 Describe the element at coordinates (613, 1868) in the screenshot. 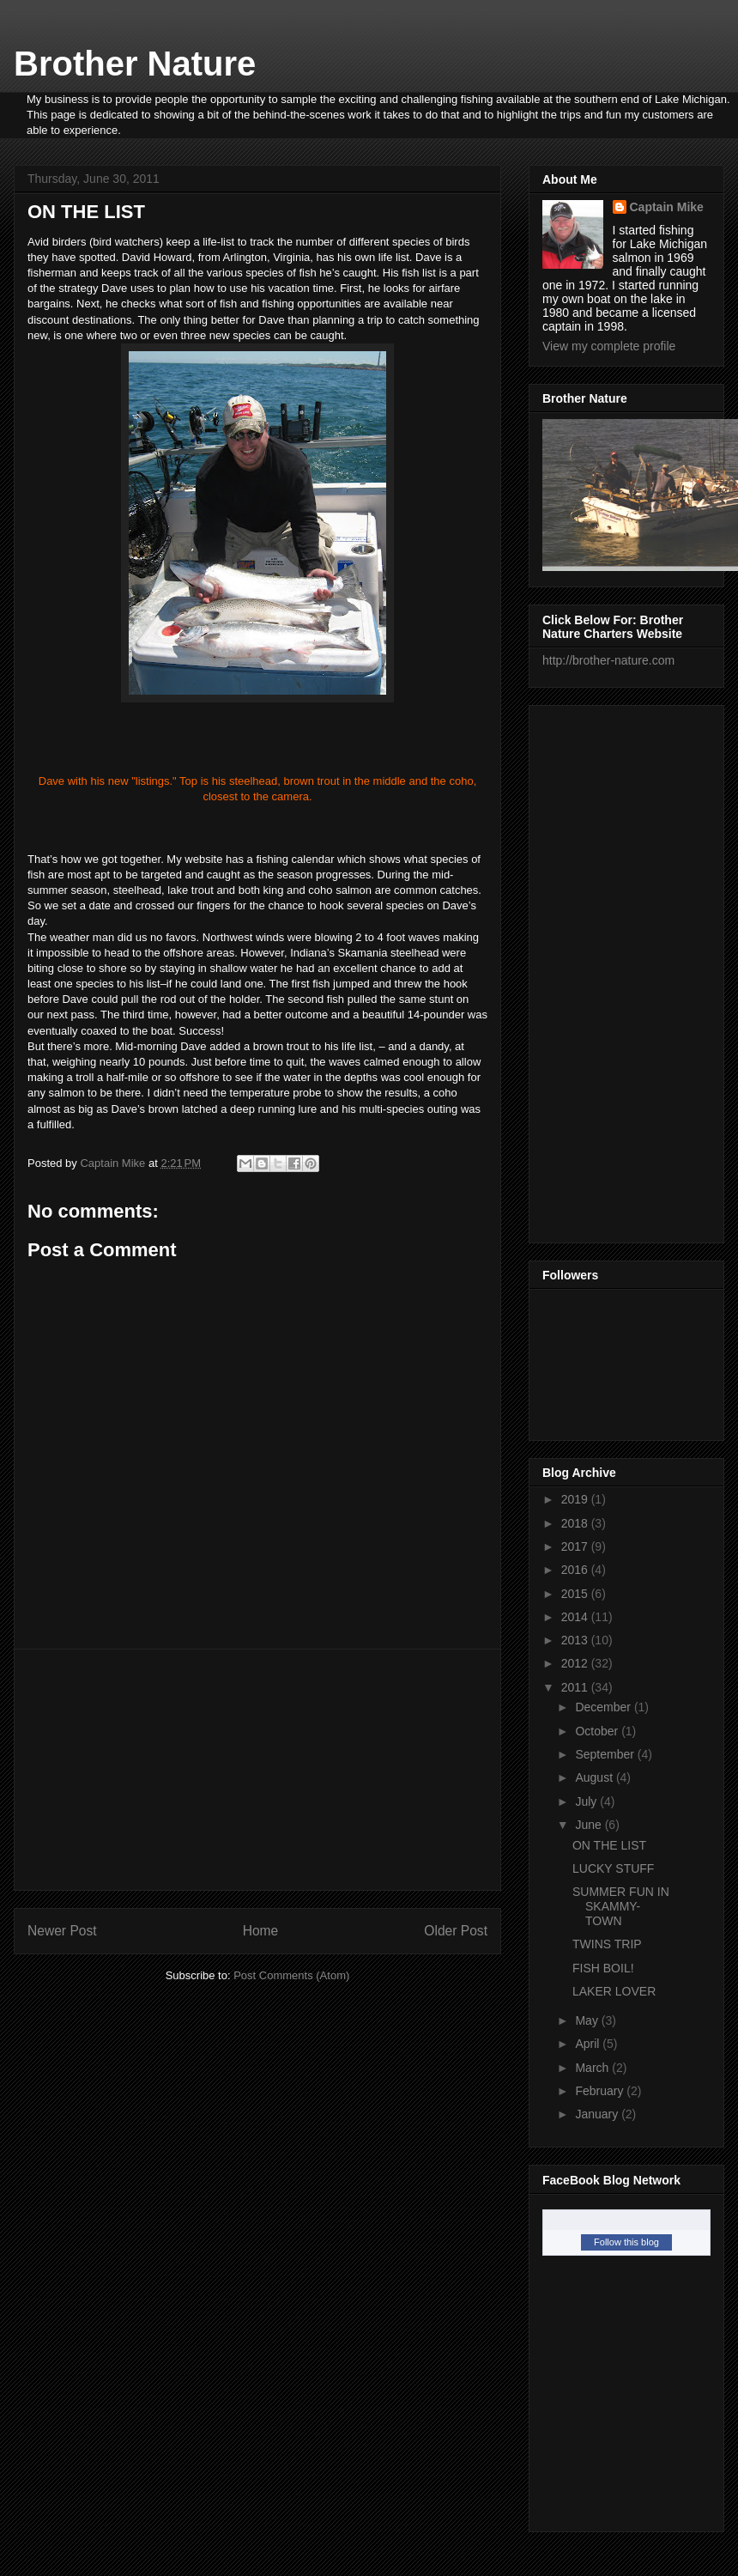

I see `LUCKY STUFF` at that location.